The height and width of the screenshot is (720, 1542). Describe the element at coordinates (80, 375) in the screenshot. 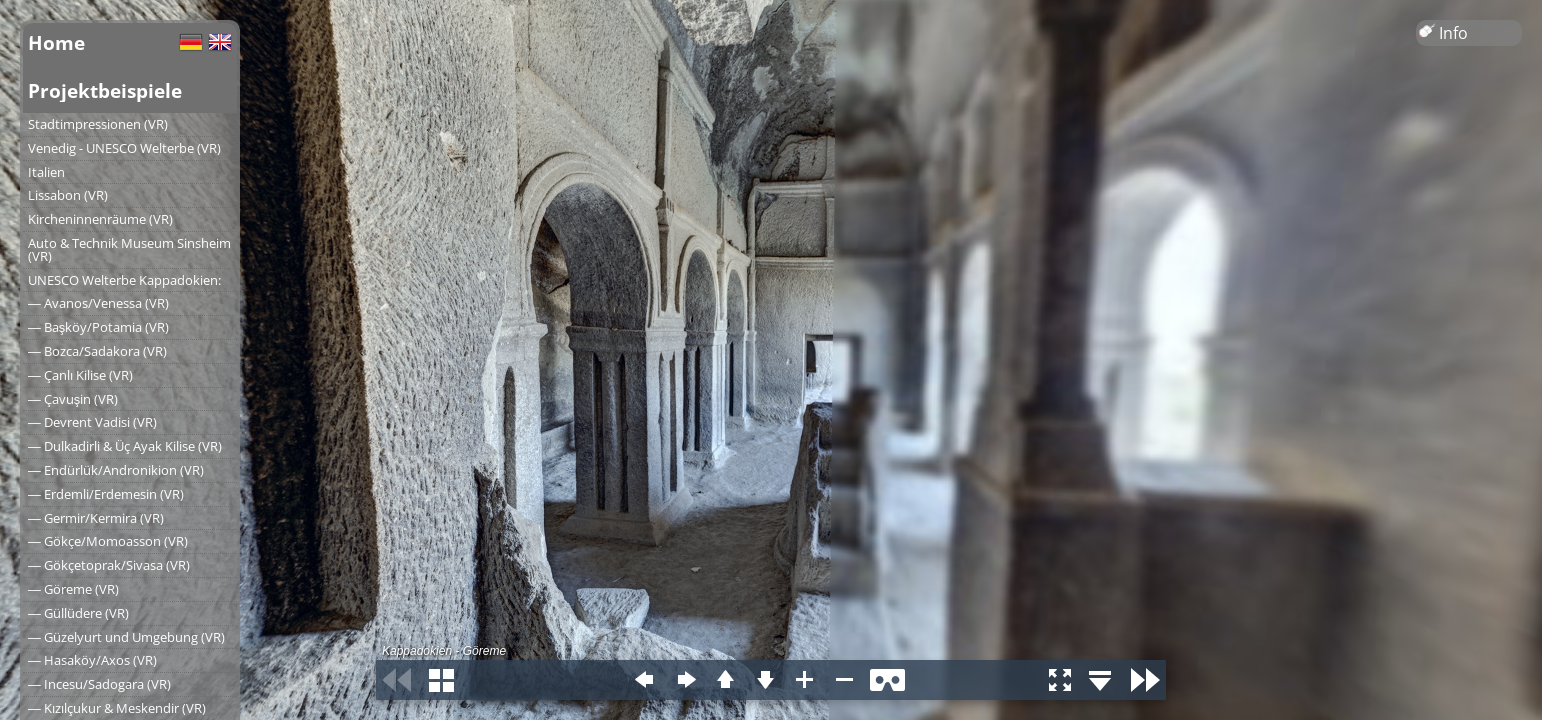

I see `― Çanlı Kilise (VR)` at that location.